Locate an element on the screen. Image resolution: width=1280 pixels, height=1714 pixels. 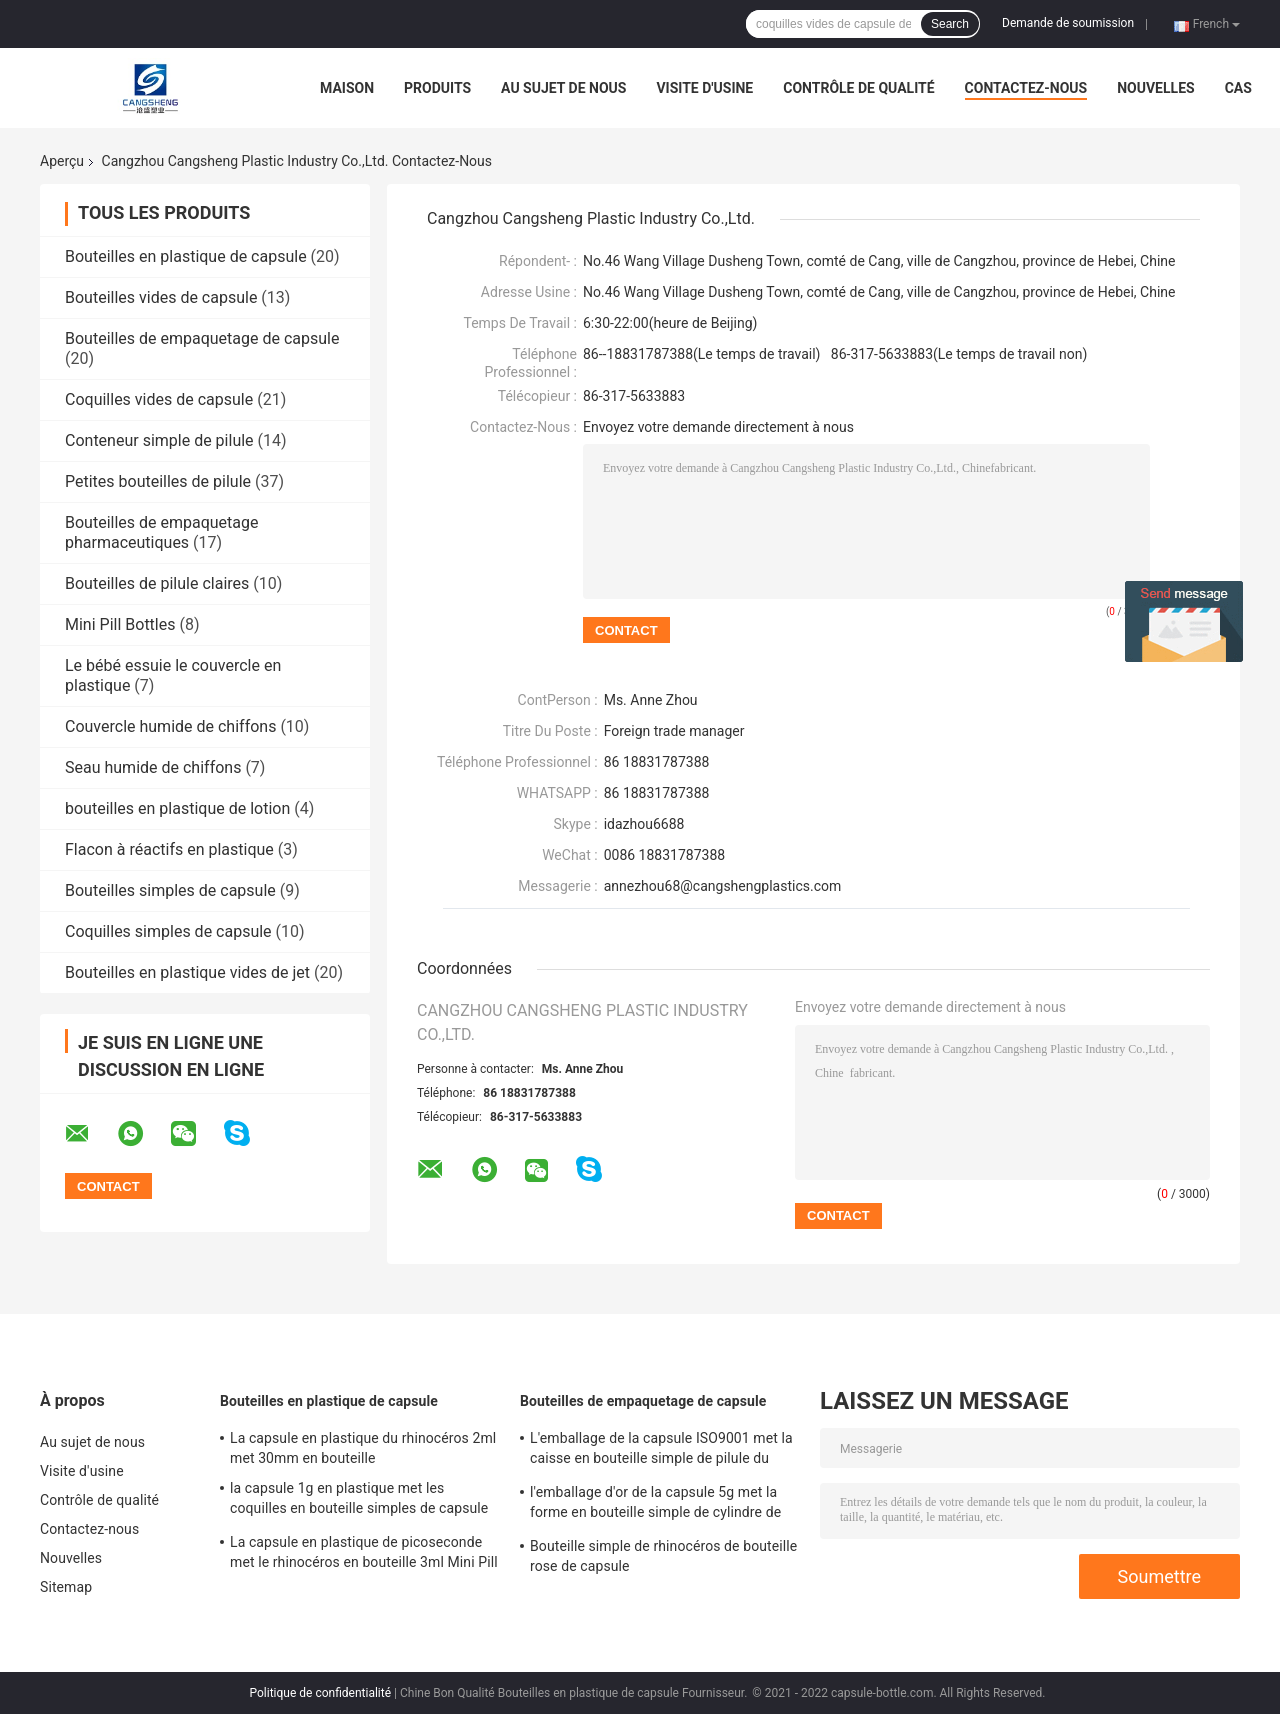
Demande de soumission is located at coordinates (1068, 23).